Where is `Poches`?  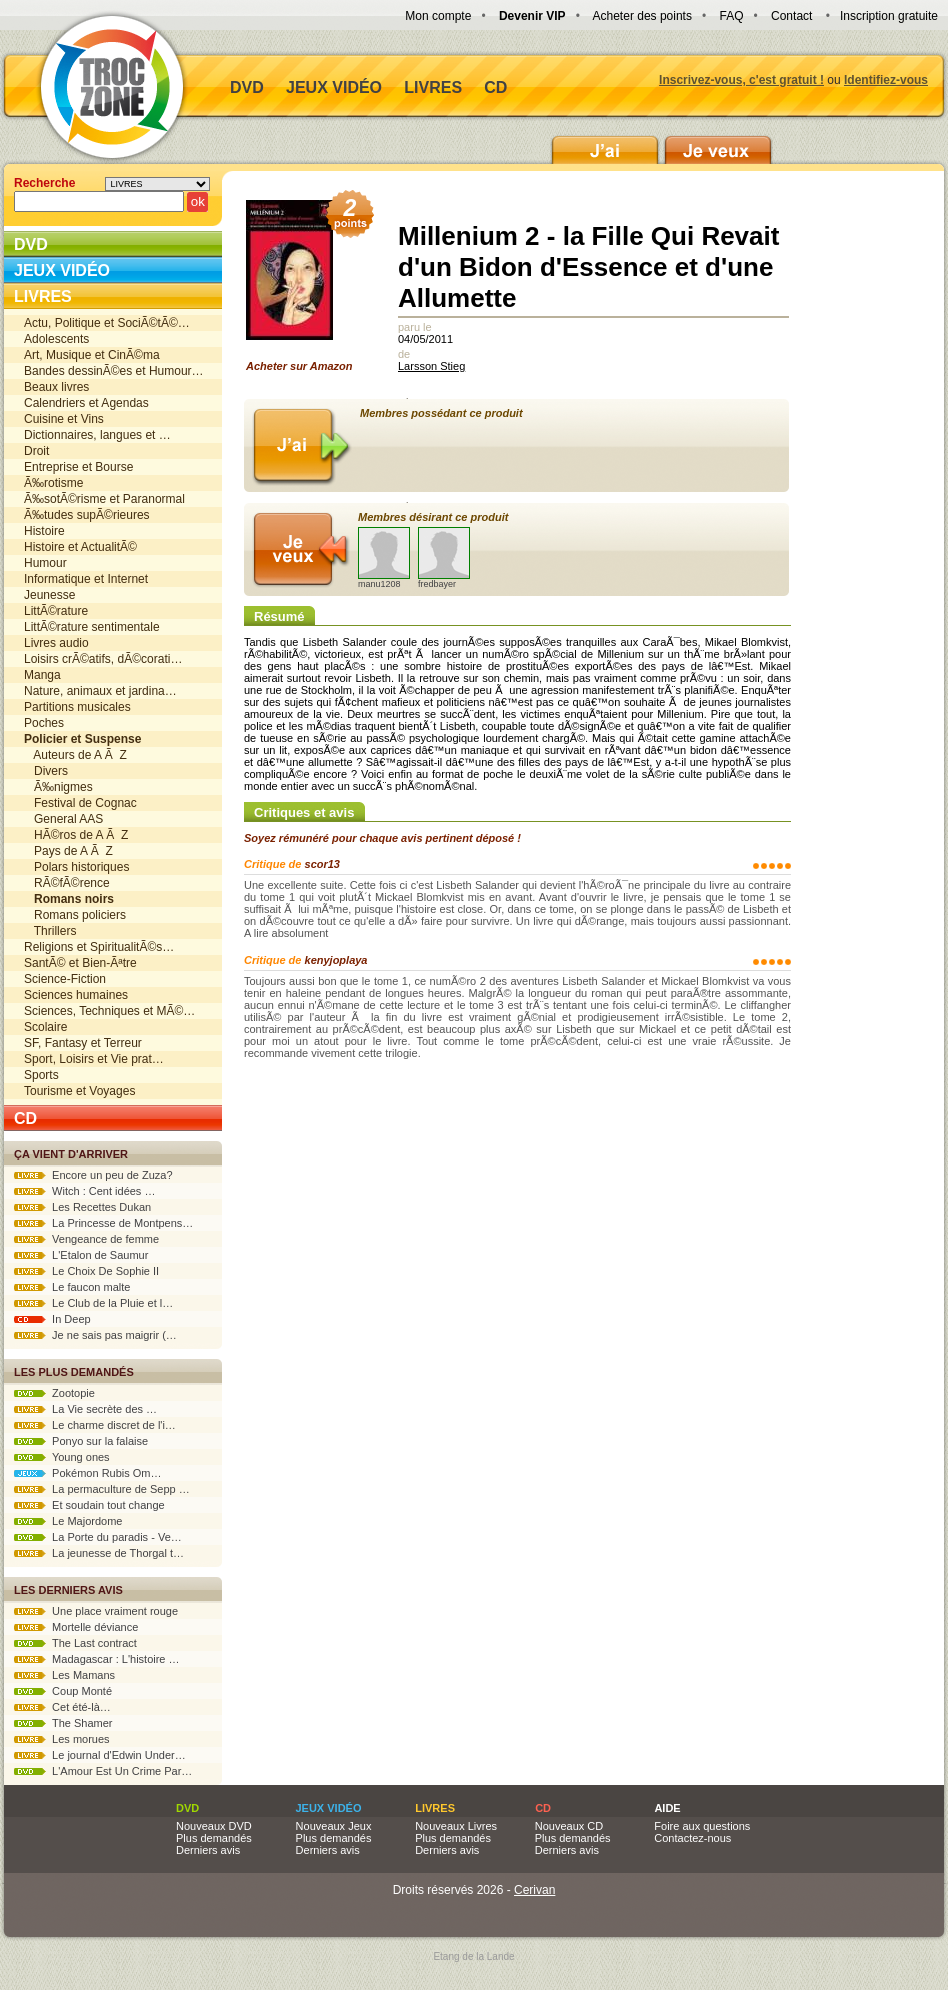 Poches is located at coordinates (44, 723).